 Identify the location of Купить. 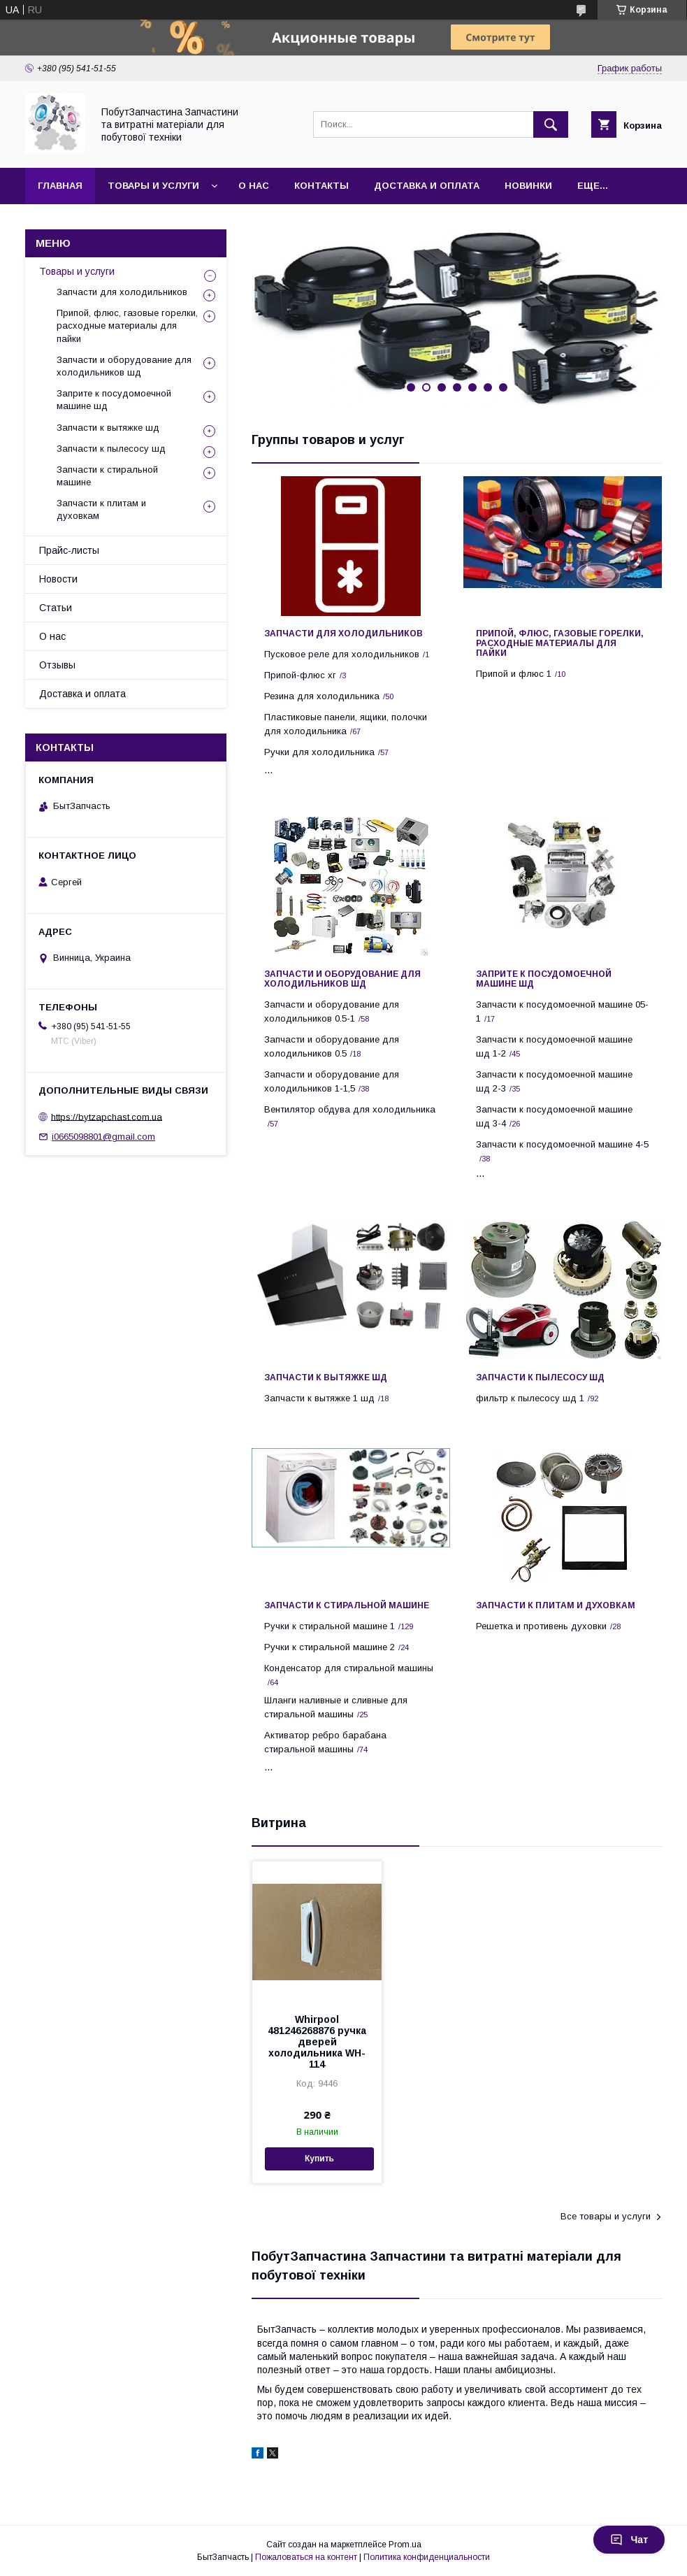
(319, 2158).